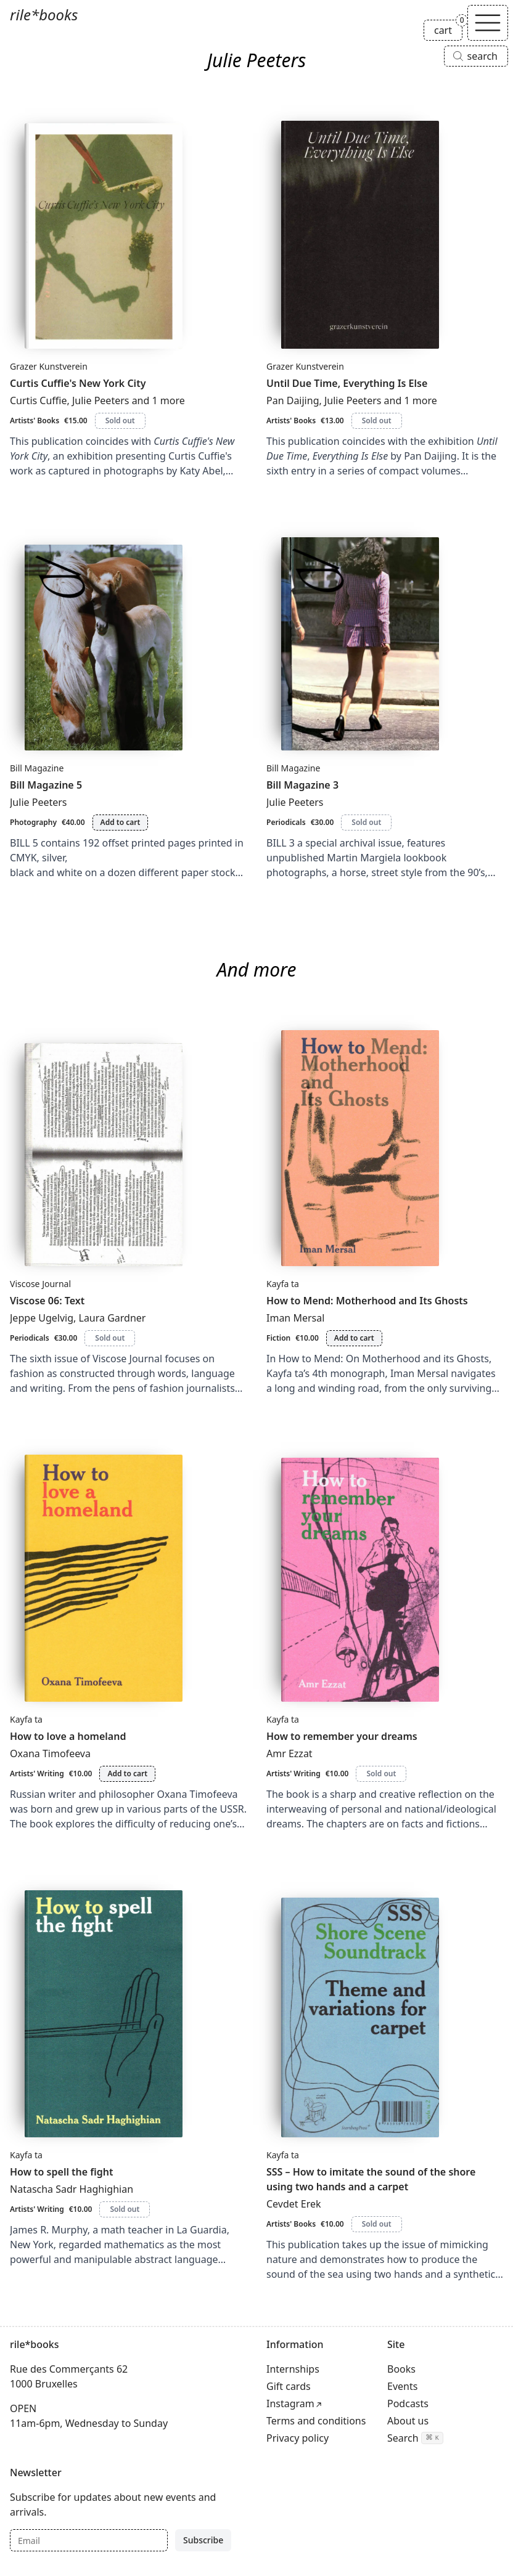  What do you see at coordinates (290, 2403) in the screenshot?
I see `Instagram` at bounding box center [290, 2403].